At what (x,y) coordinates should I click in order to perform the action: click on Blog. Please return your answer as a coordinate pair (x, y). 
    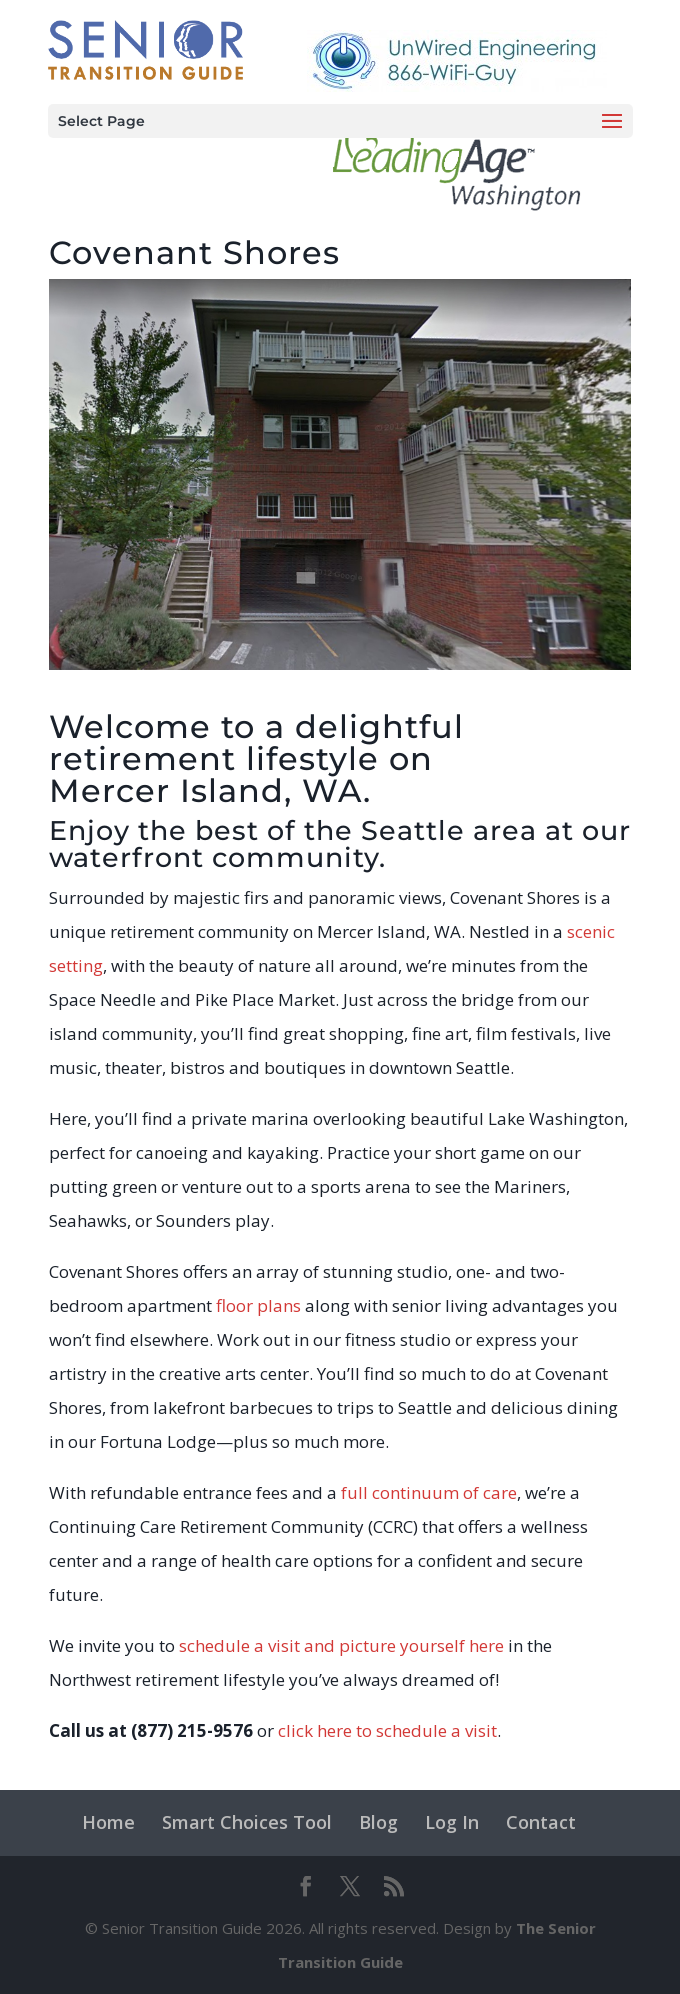
    Looking at the image, I should click on (378, 1822).